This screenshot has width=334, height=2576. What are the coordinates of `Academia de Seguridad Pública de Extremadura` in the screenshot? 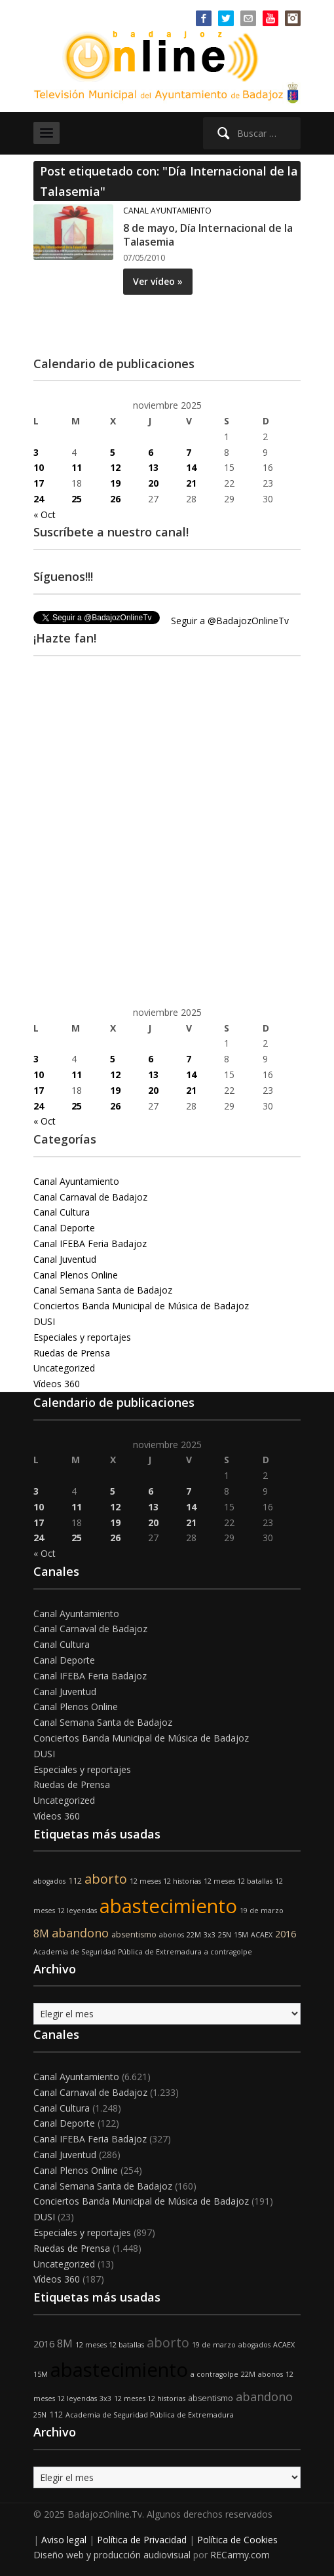 It's located at (117, 1951).